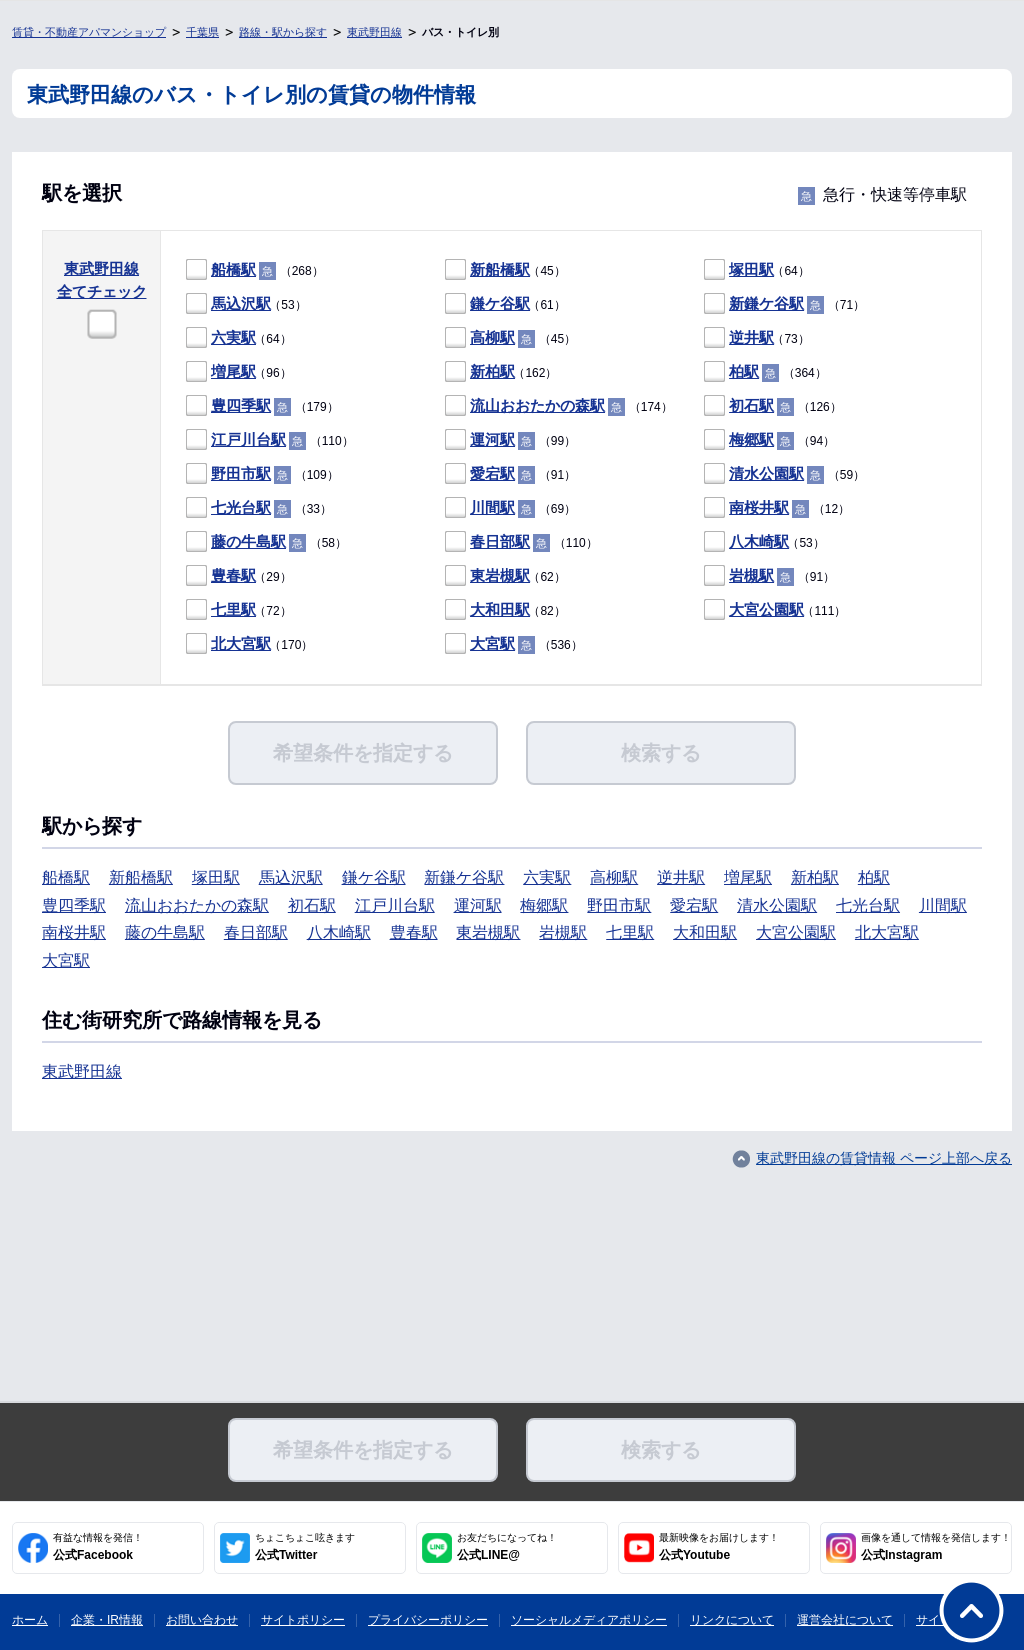 The width and height of the screenshot is (1024, 1650). Describe the element at coordinates (239, 610) in the screenshot. I see `（72）` at that location.